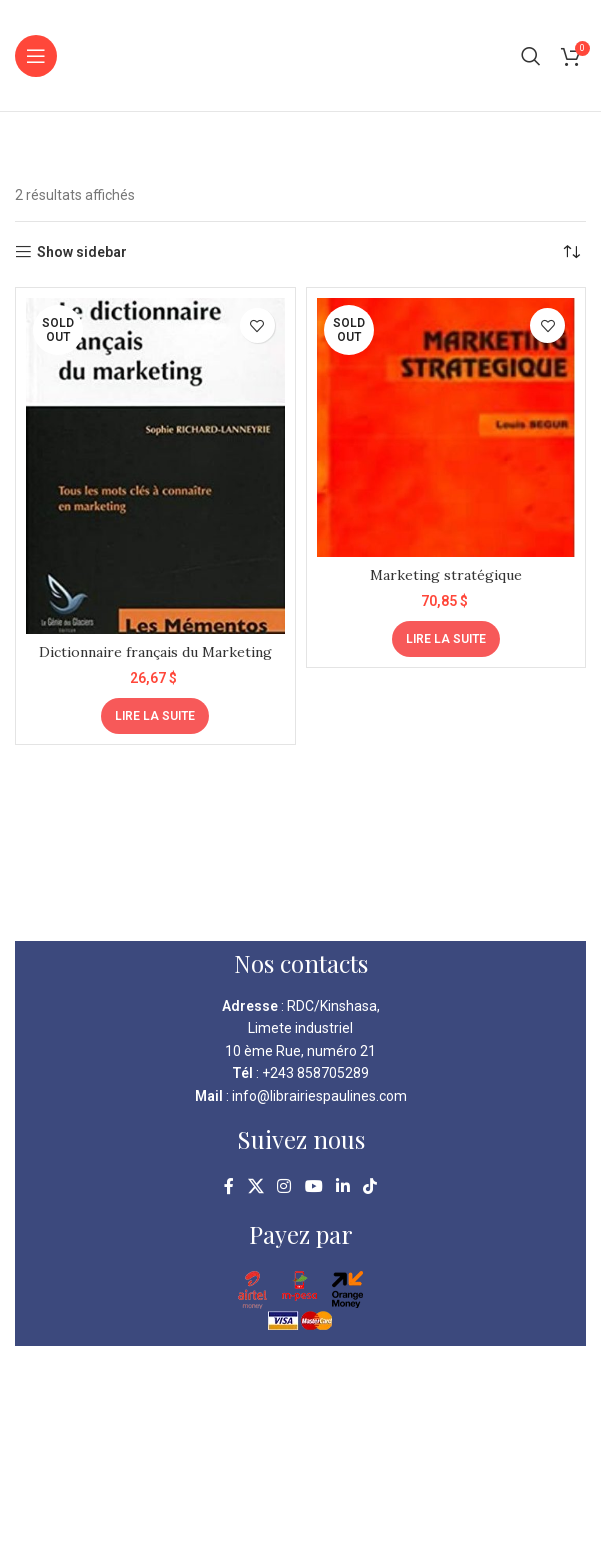  I want to click on [En savoir plus sur “Marketing stratégique”], so click(446, 639).